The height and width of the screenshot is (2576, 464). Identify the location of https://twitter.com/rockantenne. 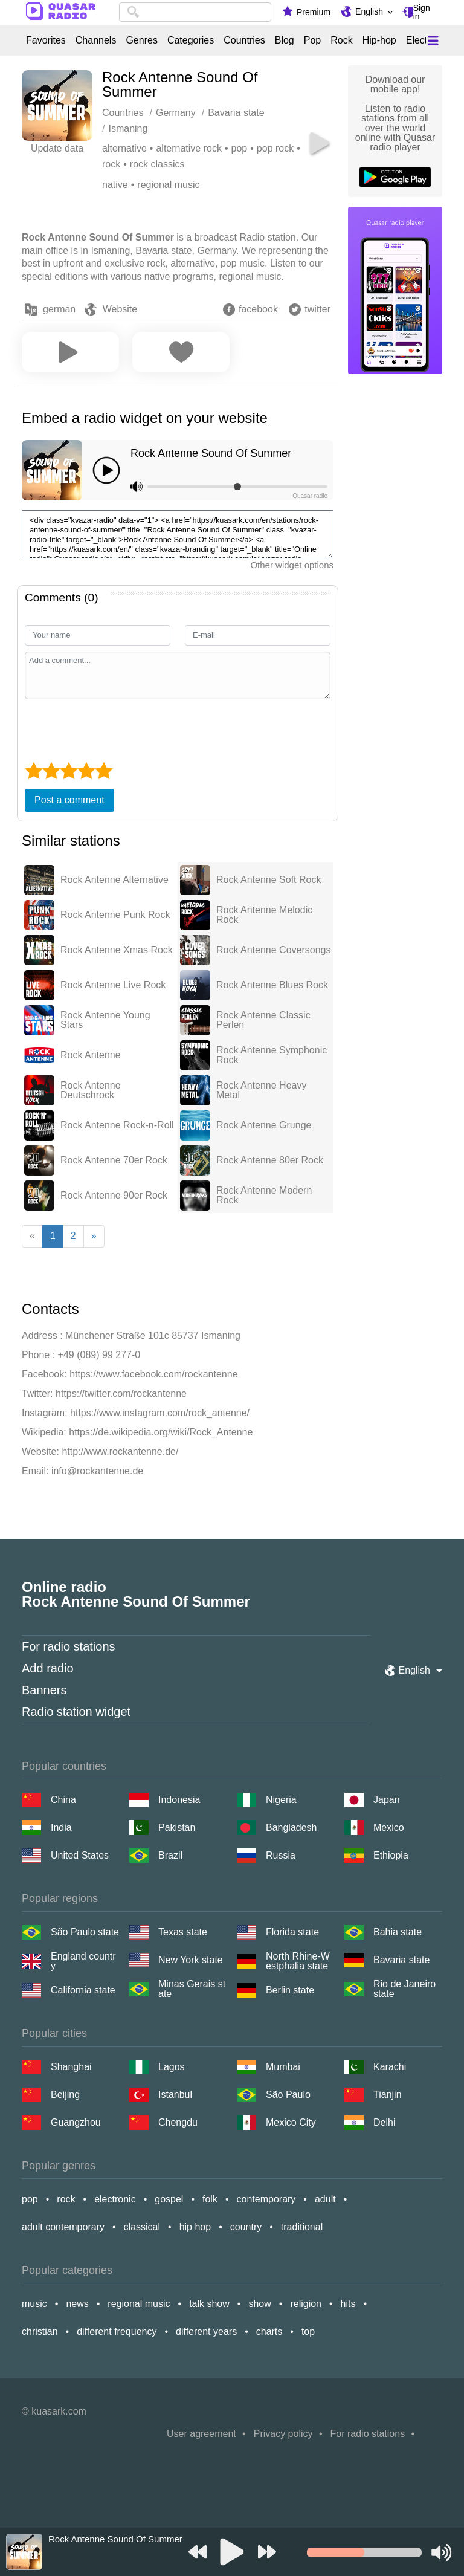
(121, 1393).